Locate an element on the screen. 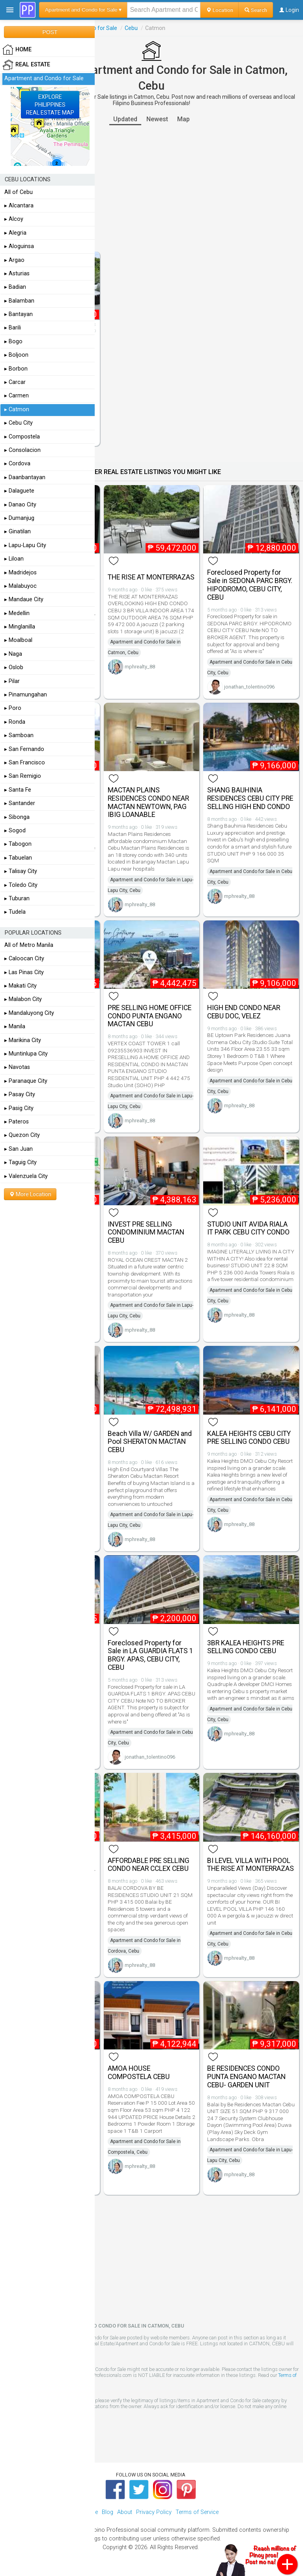  ▸ Samboan is located at coordinates (19, 735).